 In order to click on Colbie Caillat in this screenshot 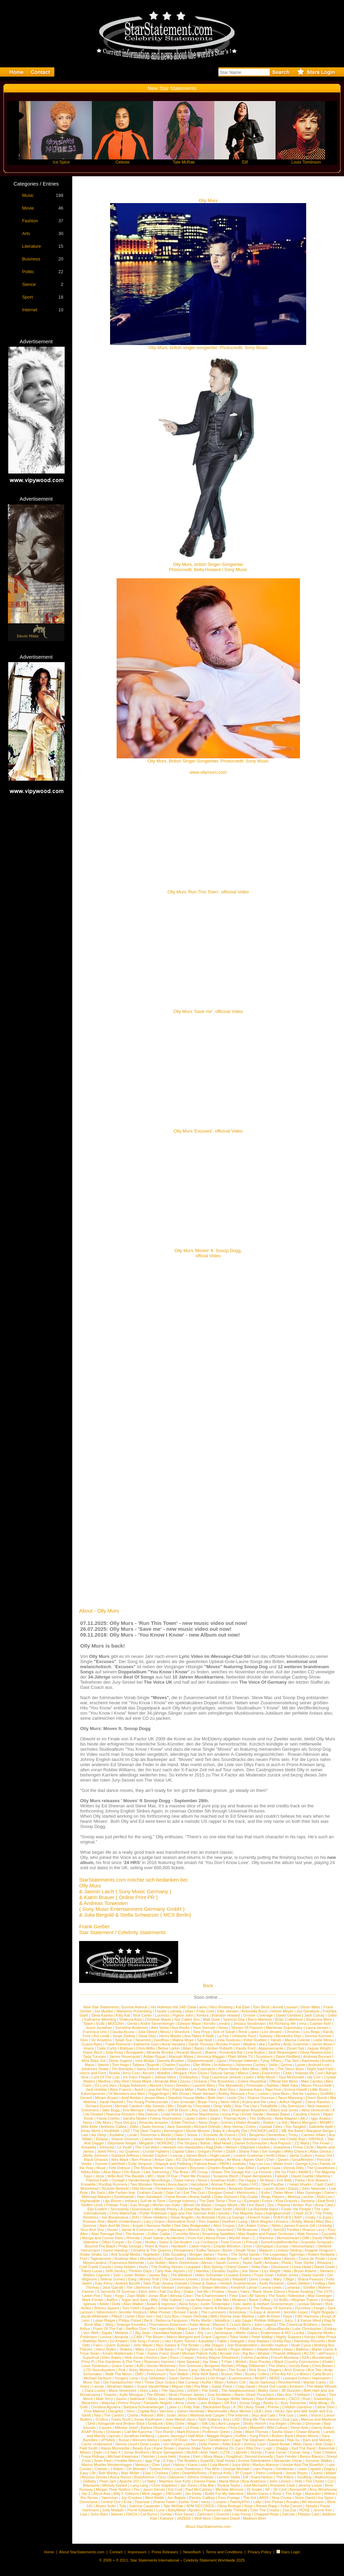, I will do `click(159, 2234)`.